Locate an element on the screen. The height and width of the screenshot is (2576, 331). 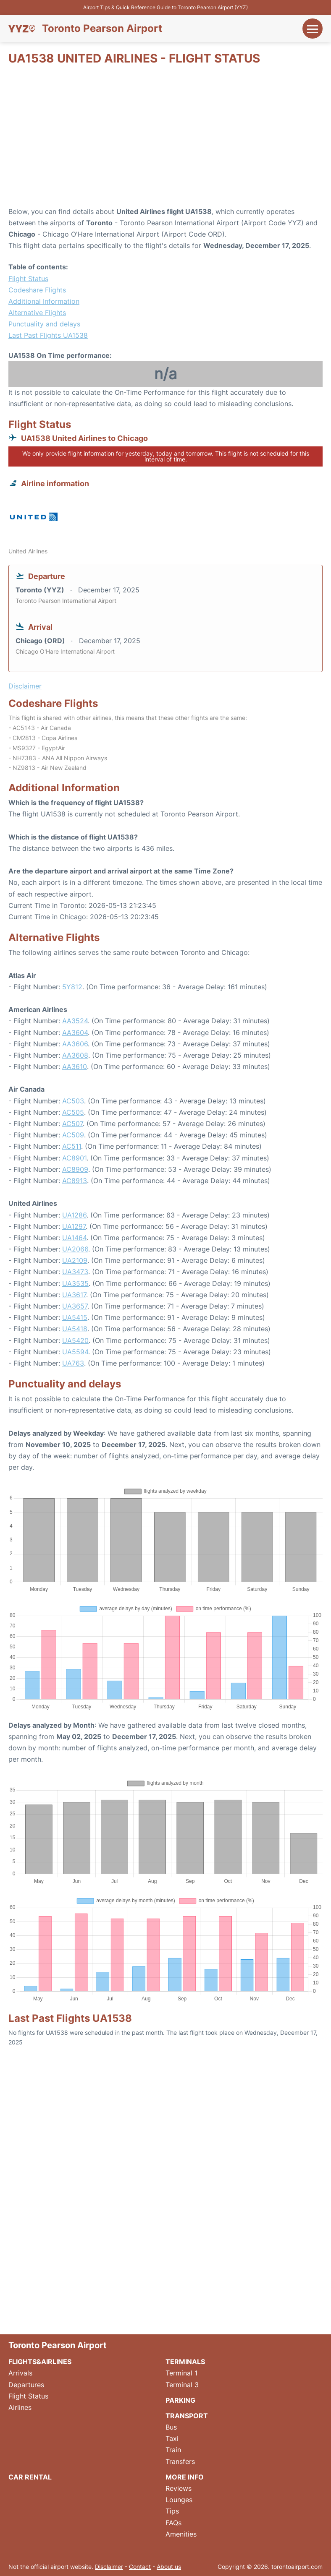
Alternative Flights is located at coordinates (37, 312).